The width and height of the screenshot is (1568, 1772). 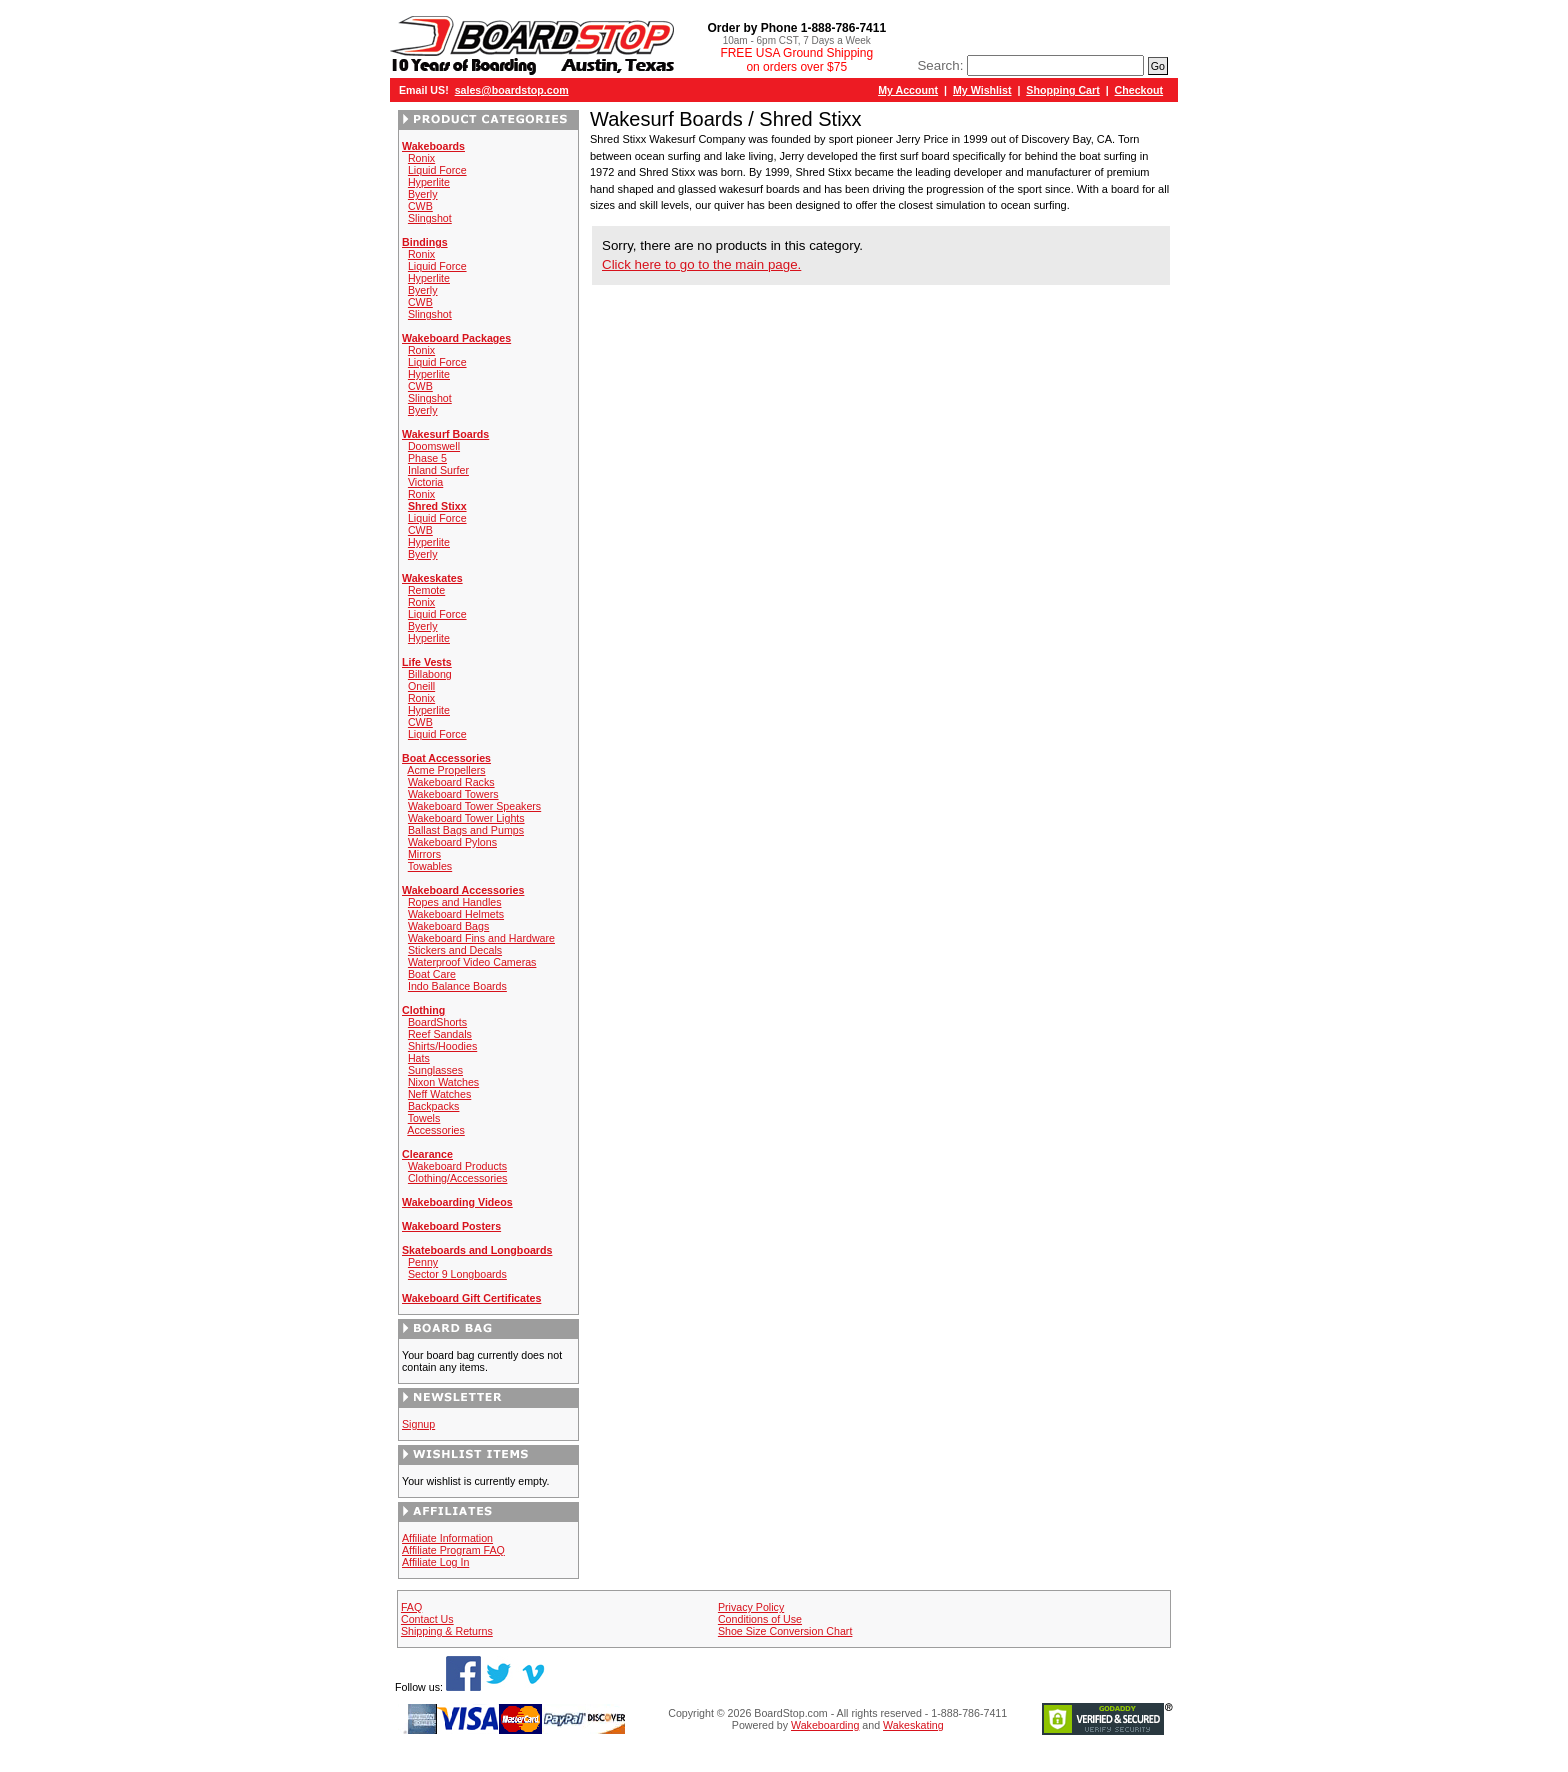 I want to click on Indo Balance Boards, so click(x=457, y=986).